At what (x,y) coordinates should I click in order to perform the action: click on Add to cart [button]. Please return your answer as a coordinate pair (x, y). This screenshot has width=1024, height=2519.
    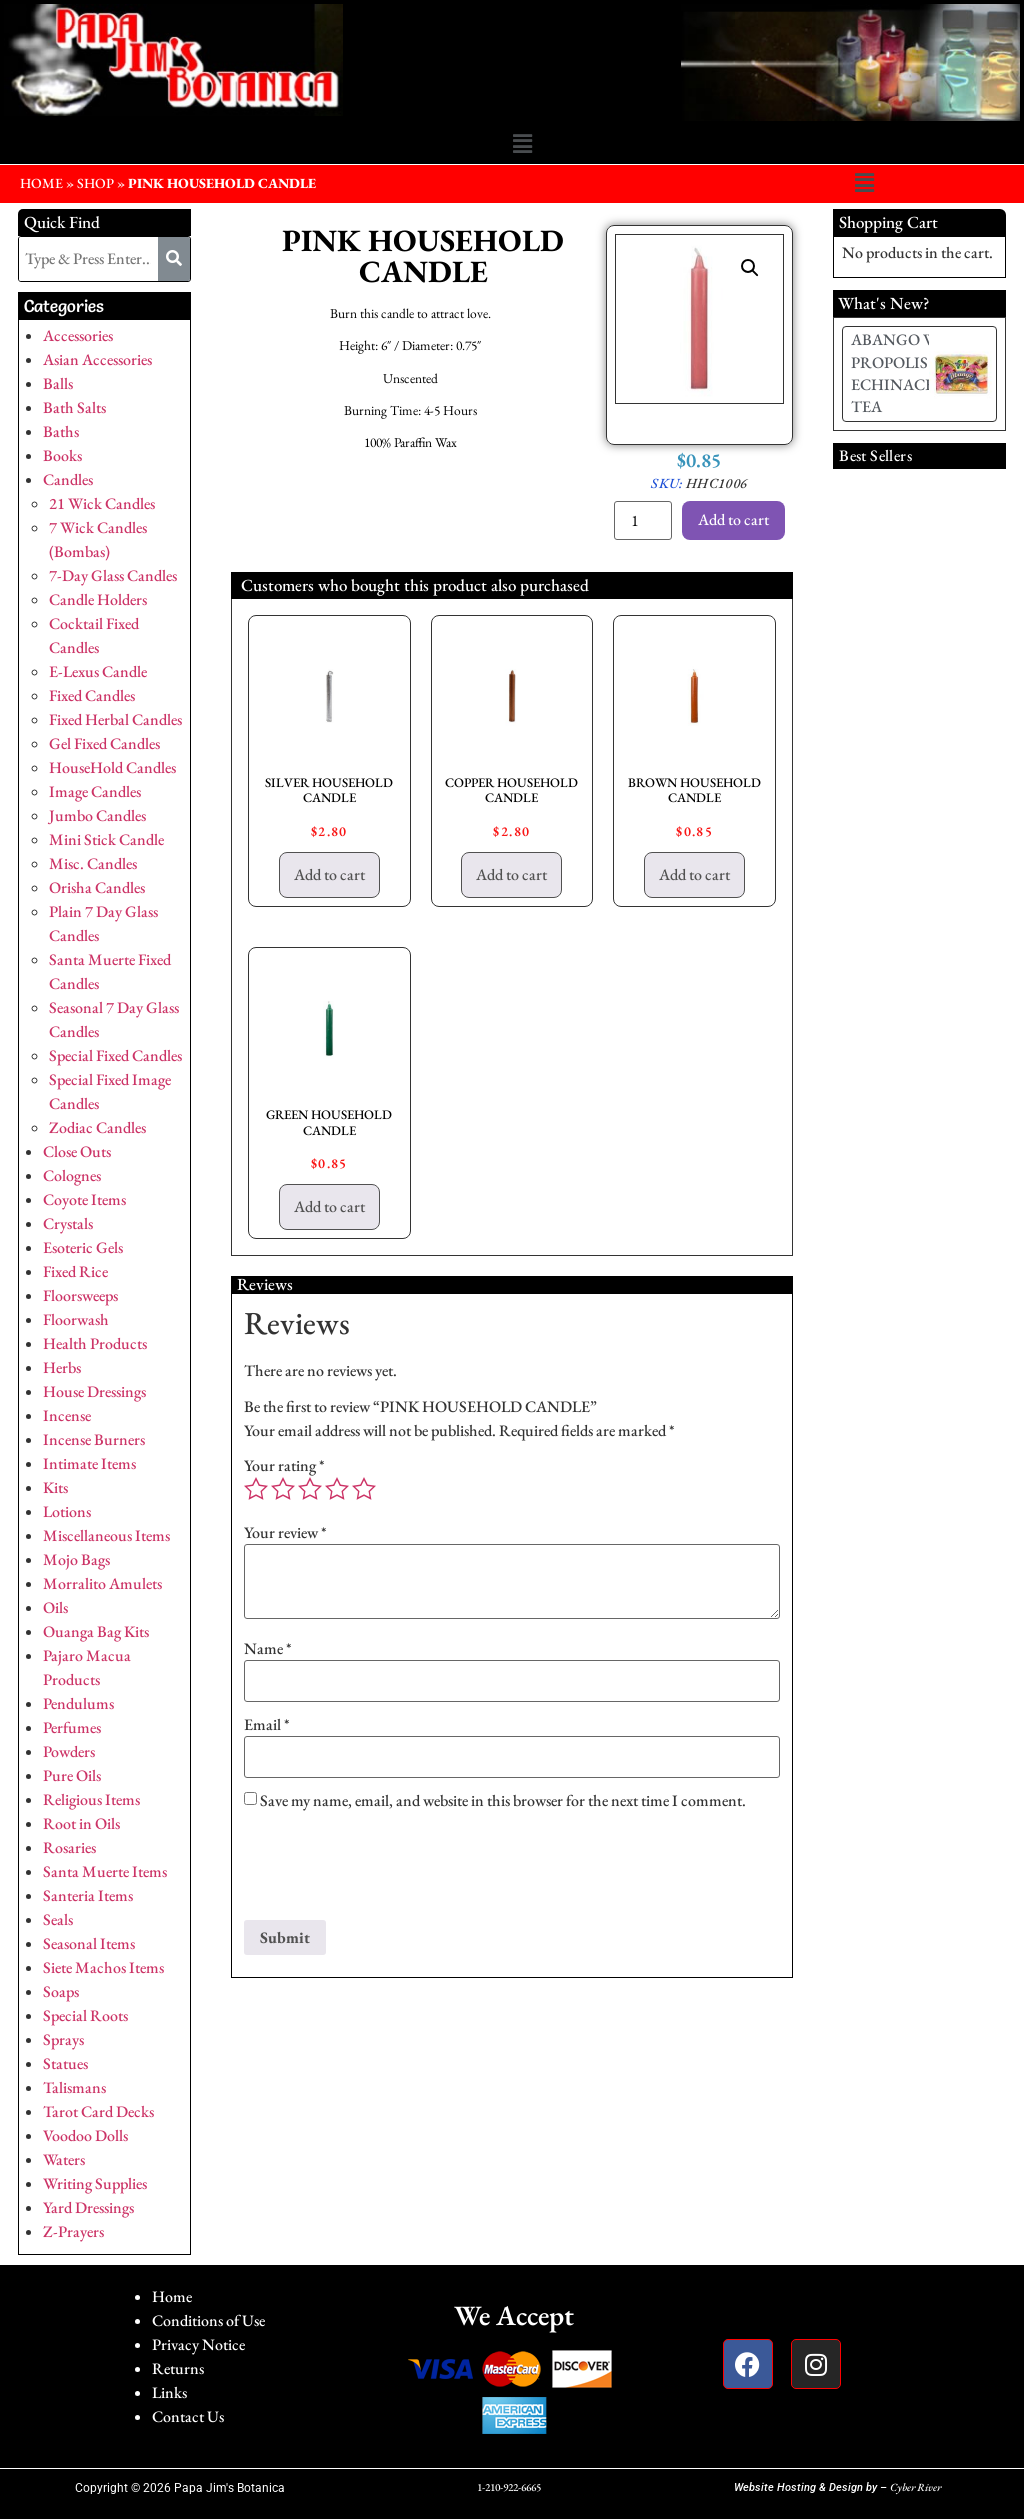
    Looking at the image, I should click on (329, 874).